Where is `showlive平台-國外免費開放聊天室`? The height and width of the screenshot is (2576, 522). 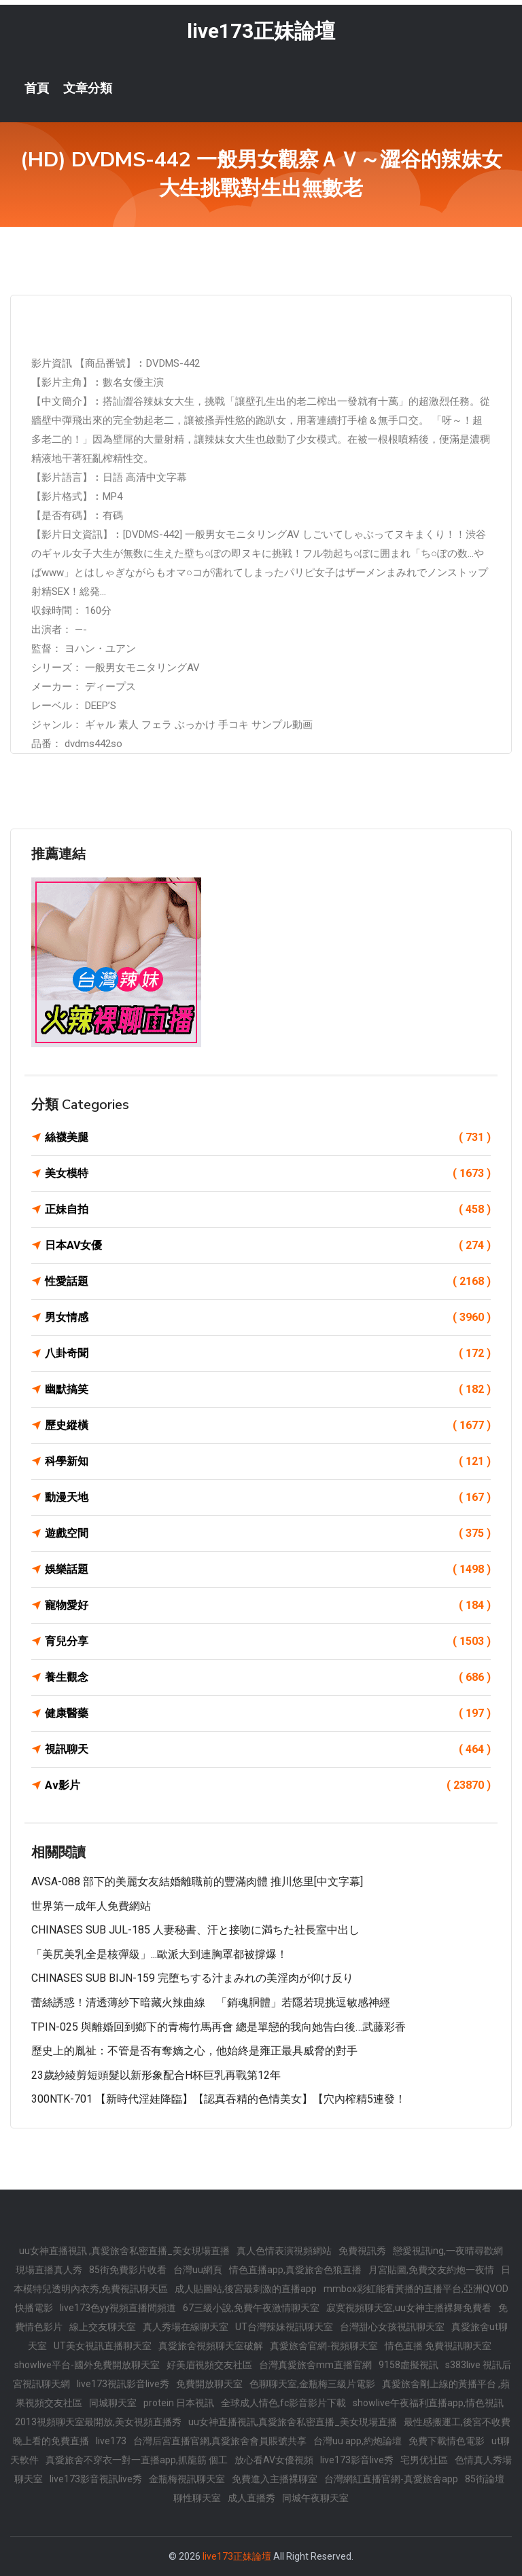 showlive平台-國外免費開放聊天室 is located at coordinates (87, 2364).